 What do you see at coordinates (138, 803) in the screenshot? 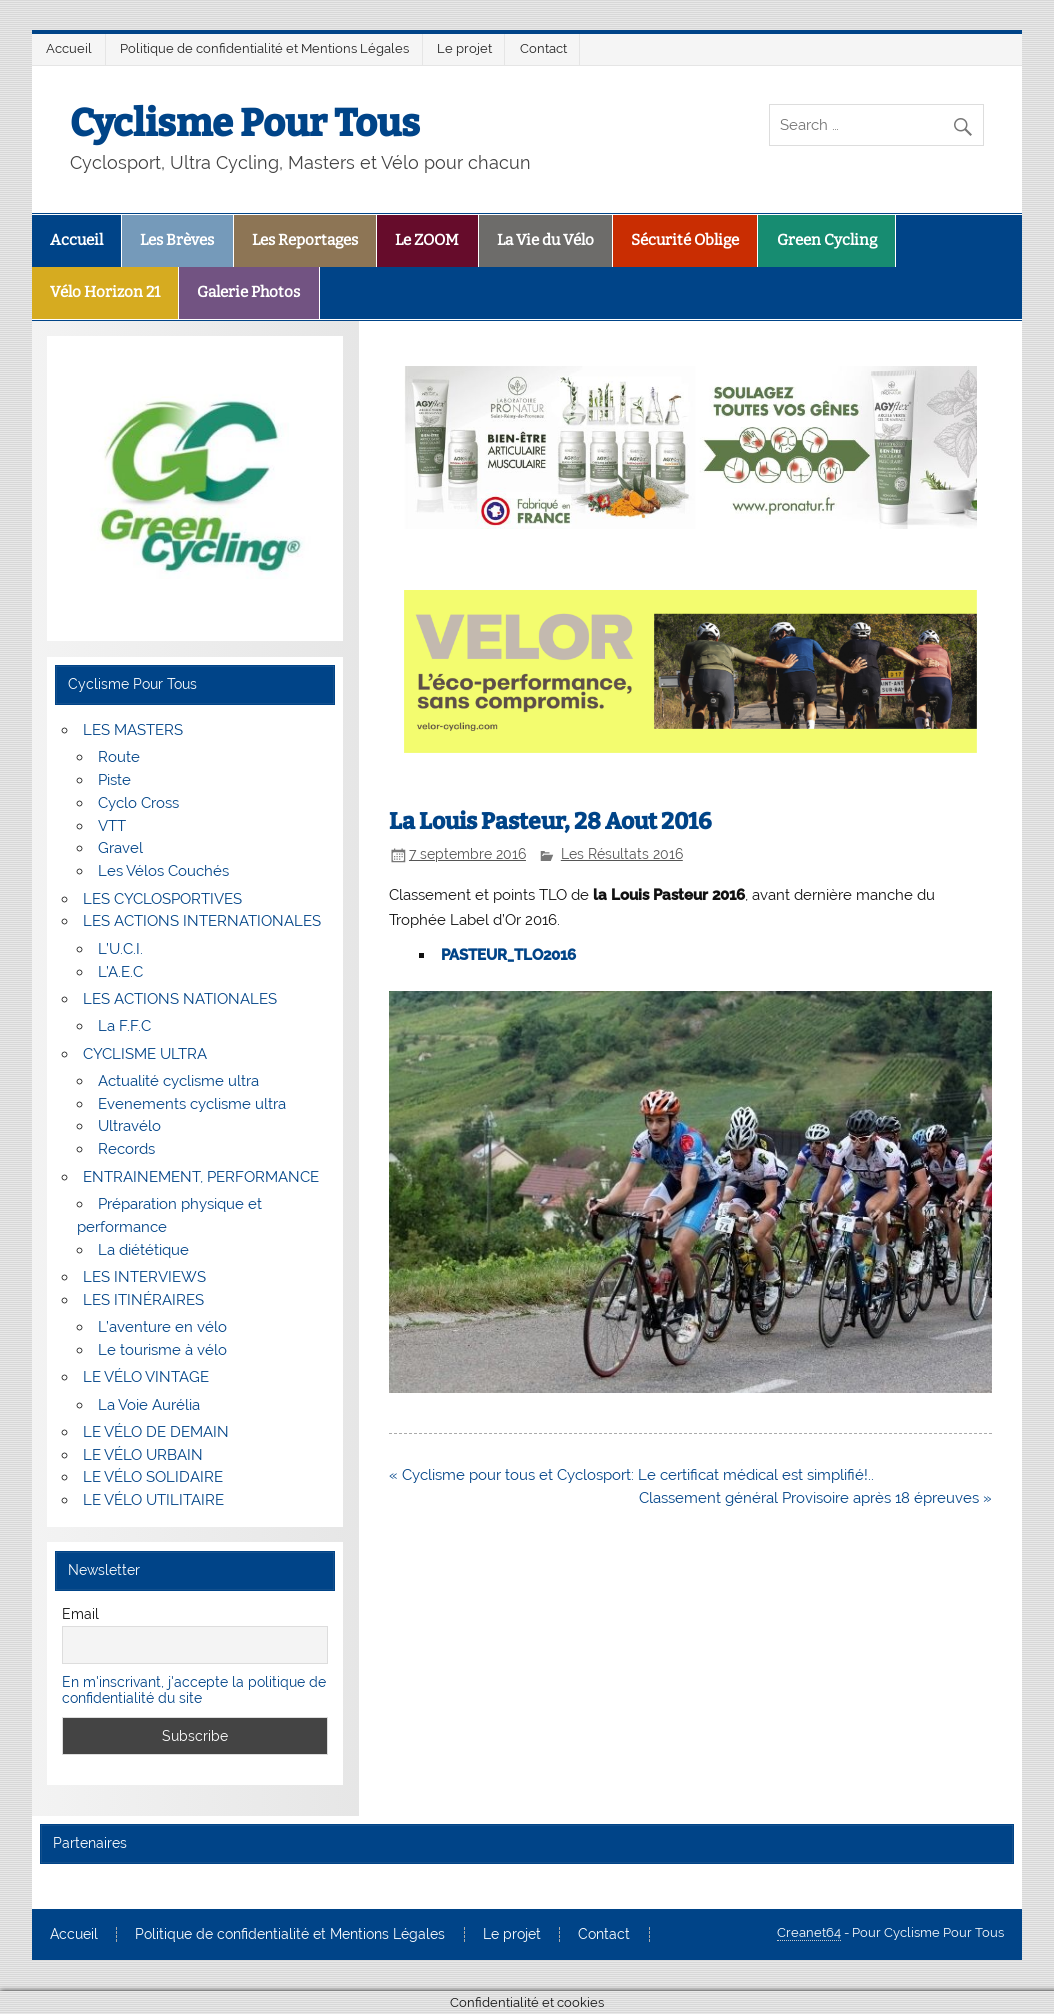
I see `Cyclo Cross` at bounding box center [138, 803].